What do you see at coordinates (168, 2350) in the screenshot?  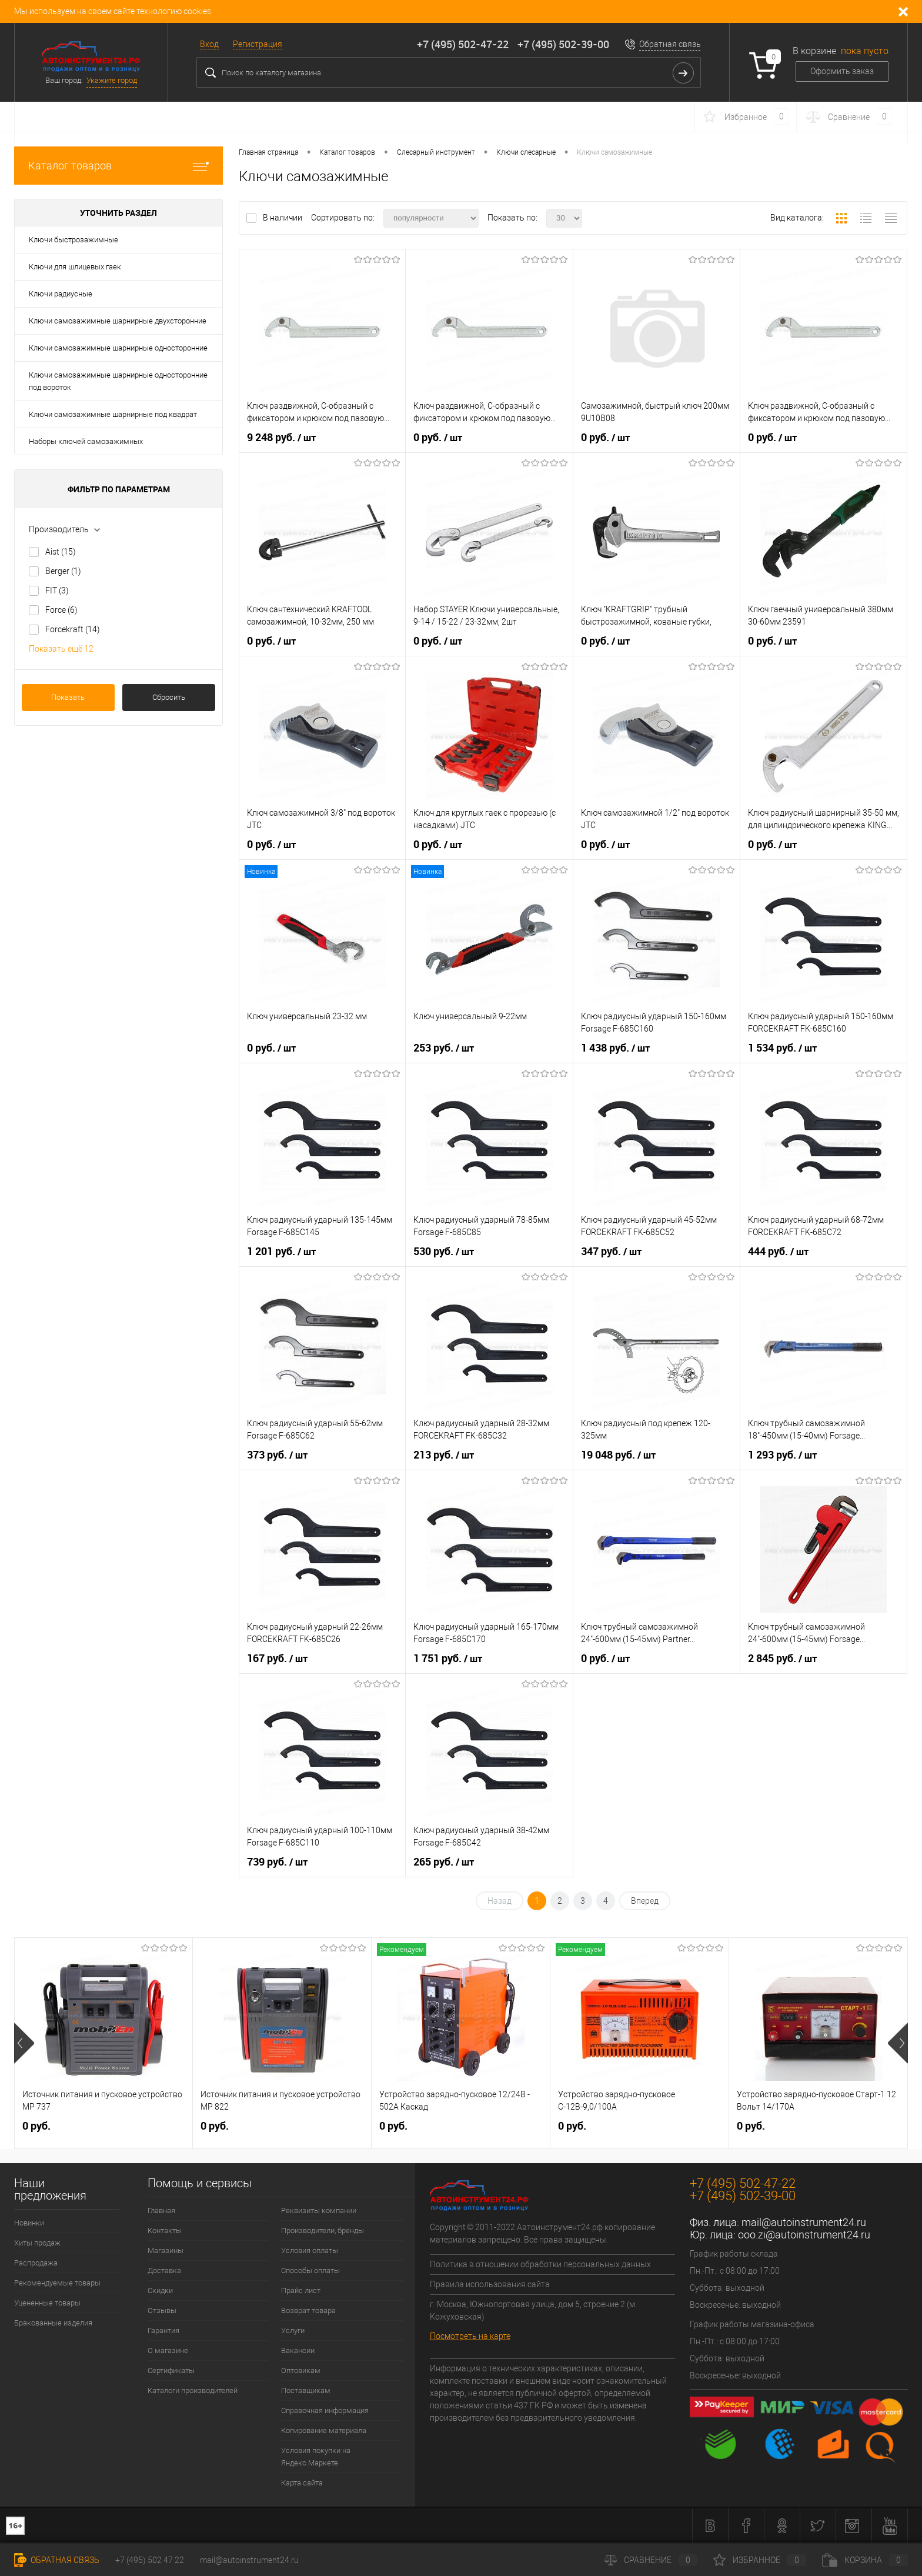 I see `О магазине` at bounding box center [168, 2350].